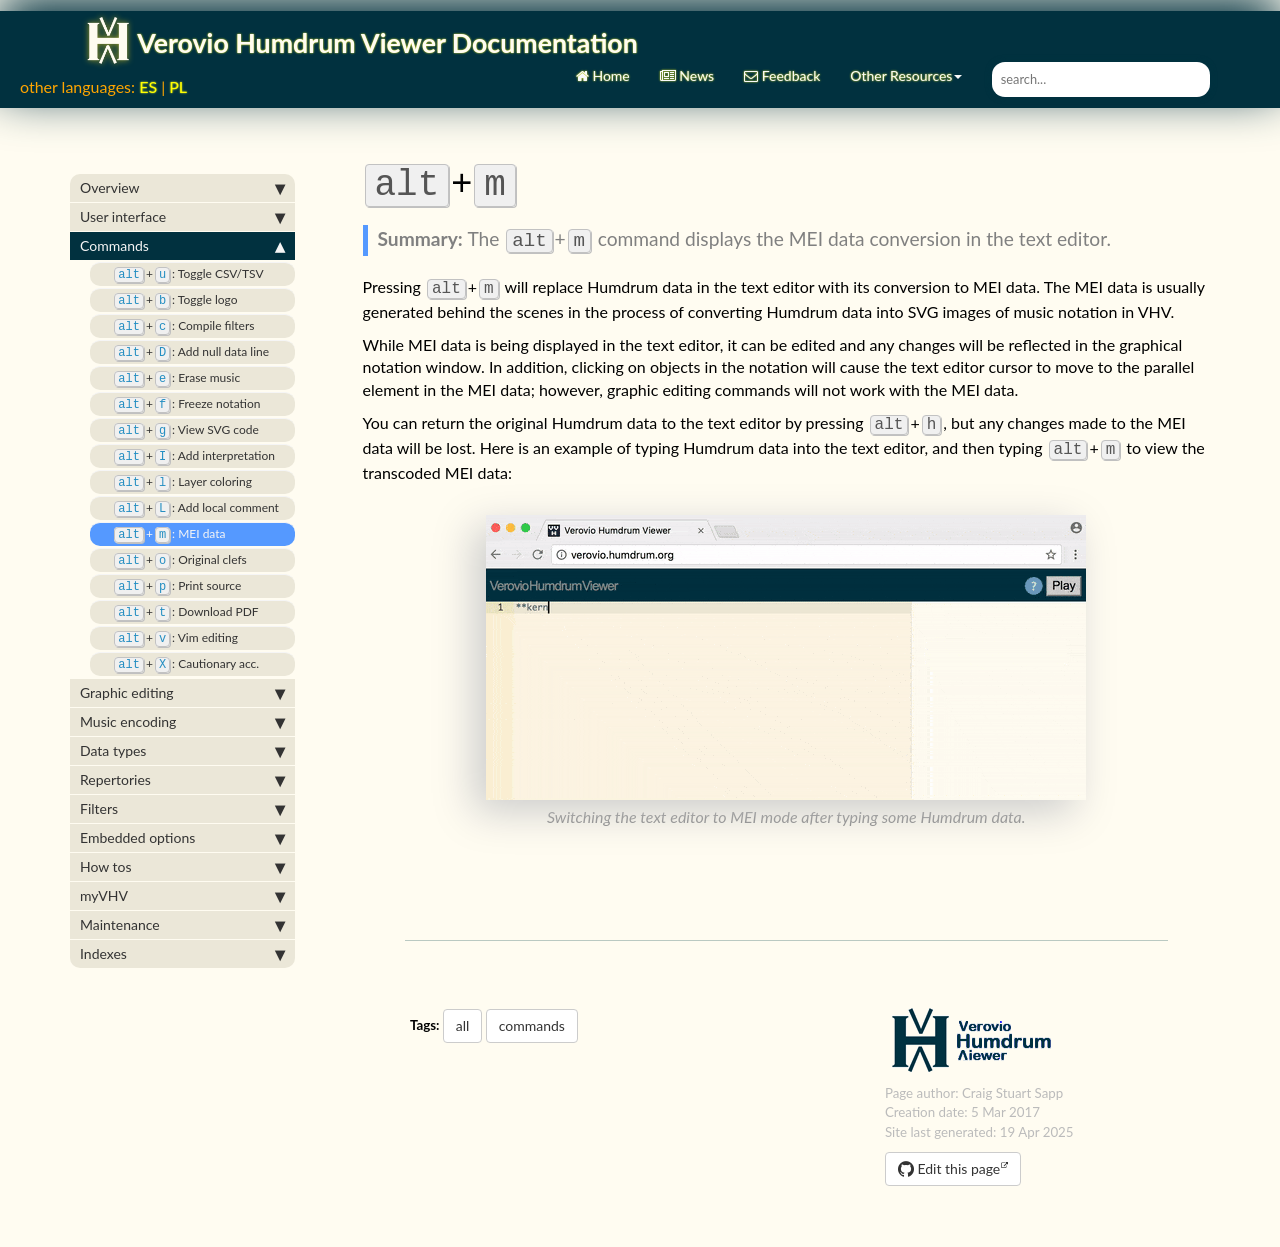 The width and height of the screenshot is (1280, 1247). Describe the element at coordinates (782, 57) in the screenshot. I see `Feedback` at that location.